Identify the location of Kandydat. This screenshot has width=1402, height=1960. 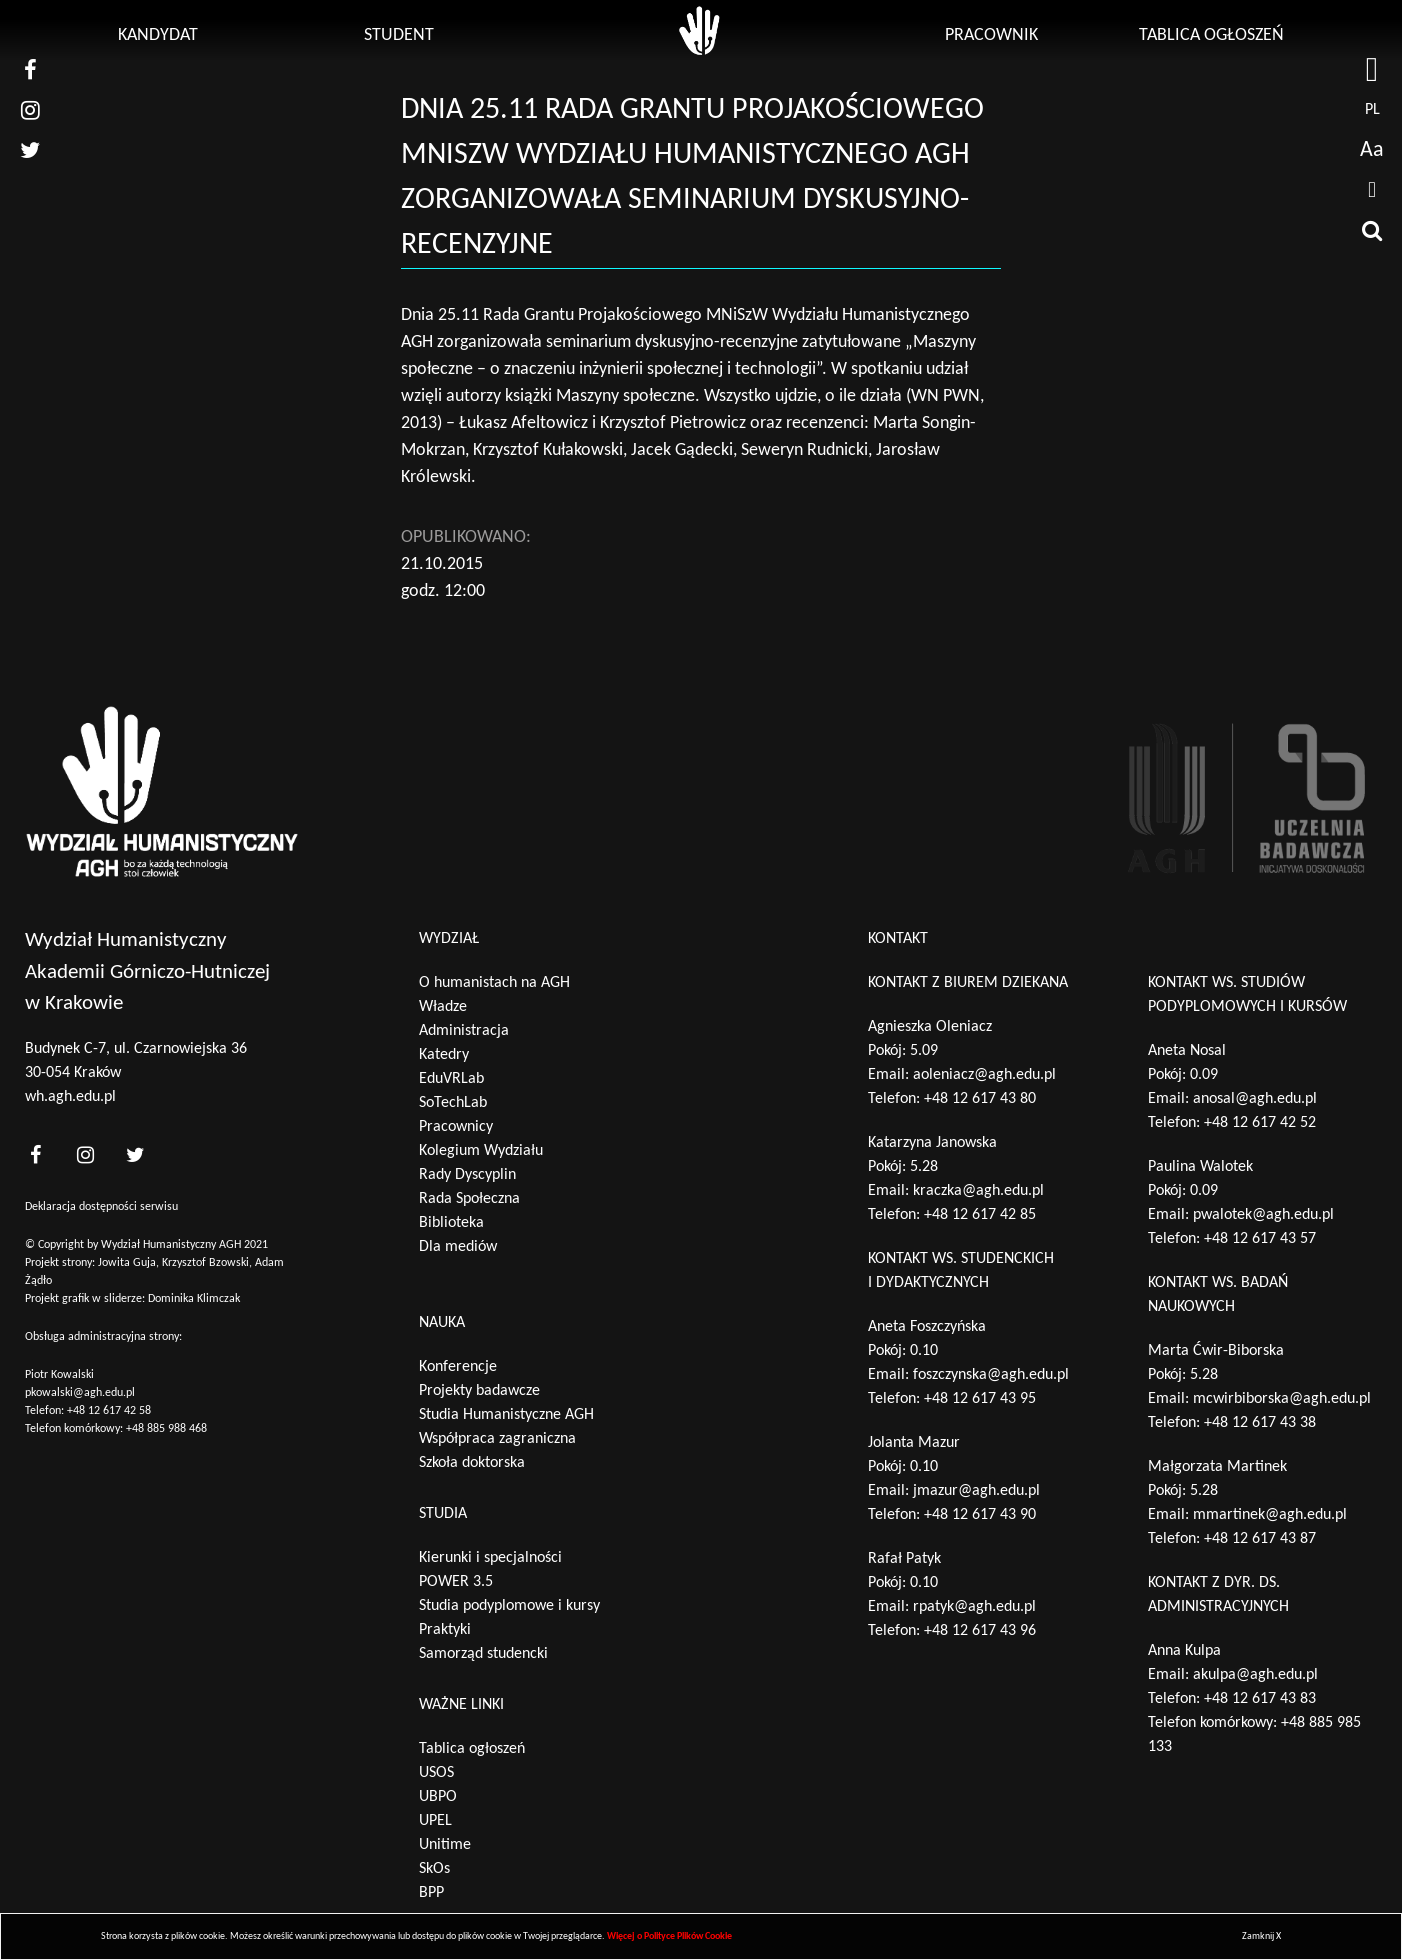
(158, 35).